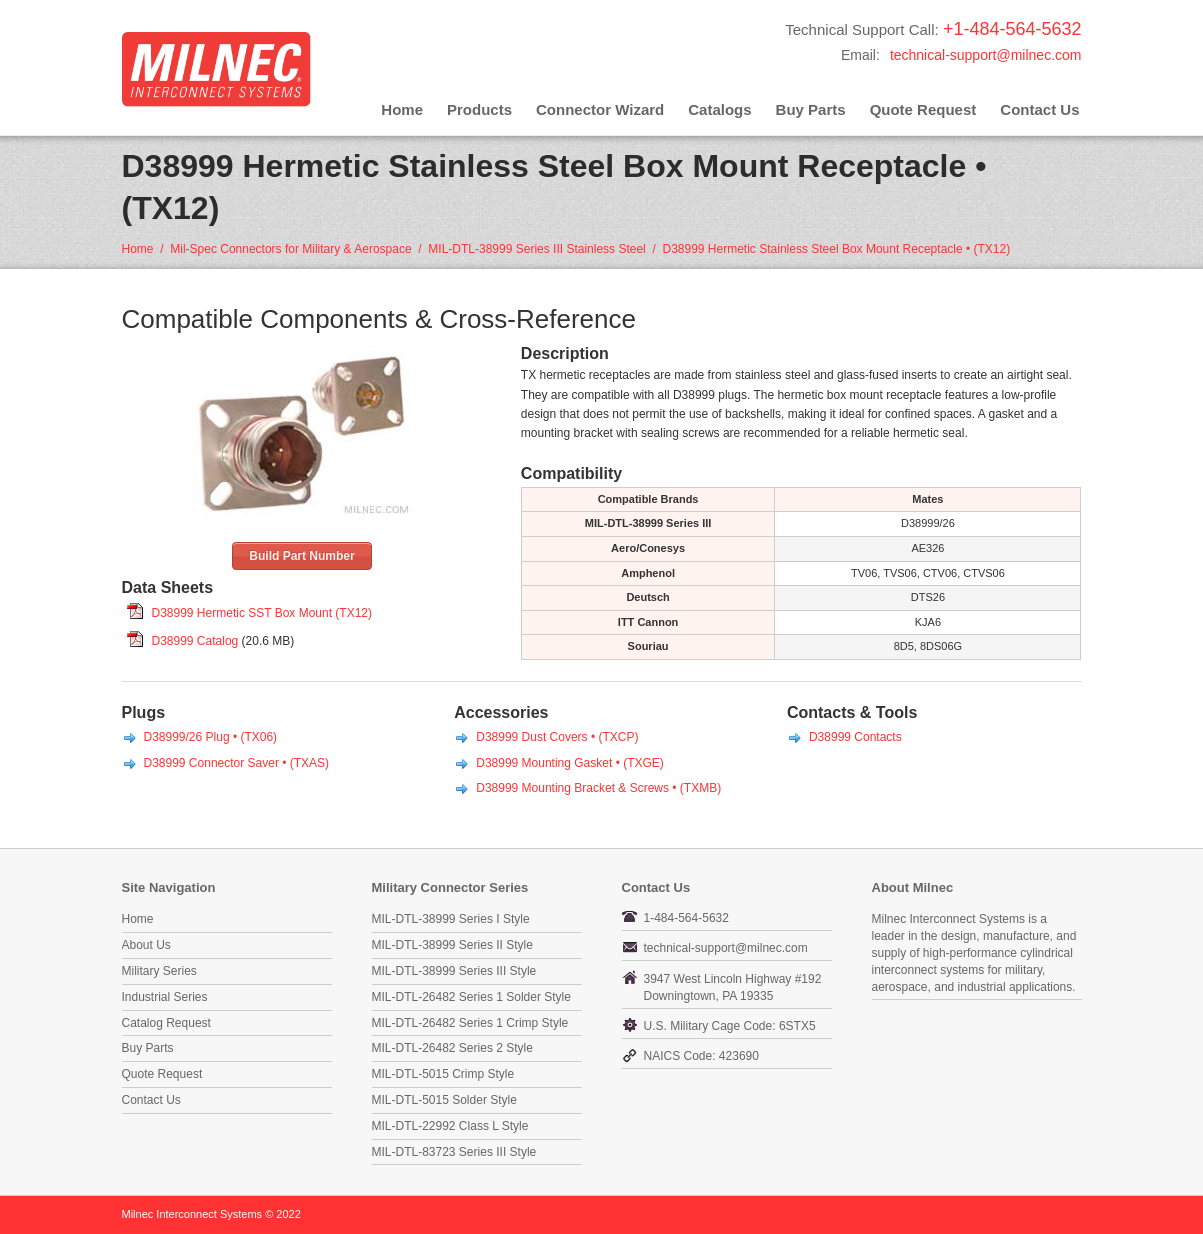  What do you see at coordinates (195, 641) in the screenshot?
I see `D38999 Catalog` at bounding box center [195, 641].